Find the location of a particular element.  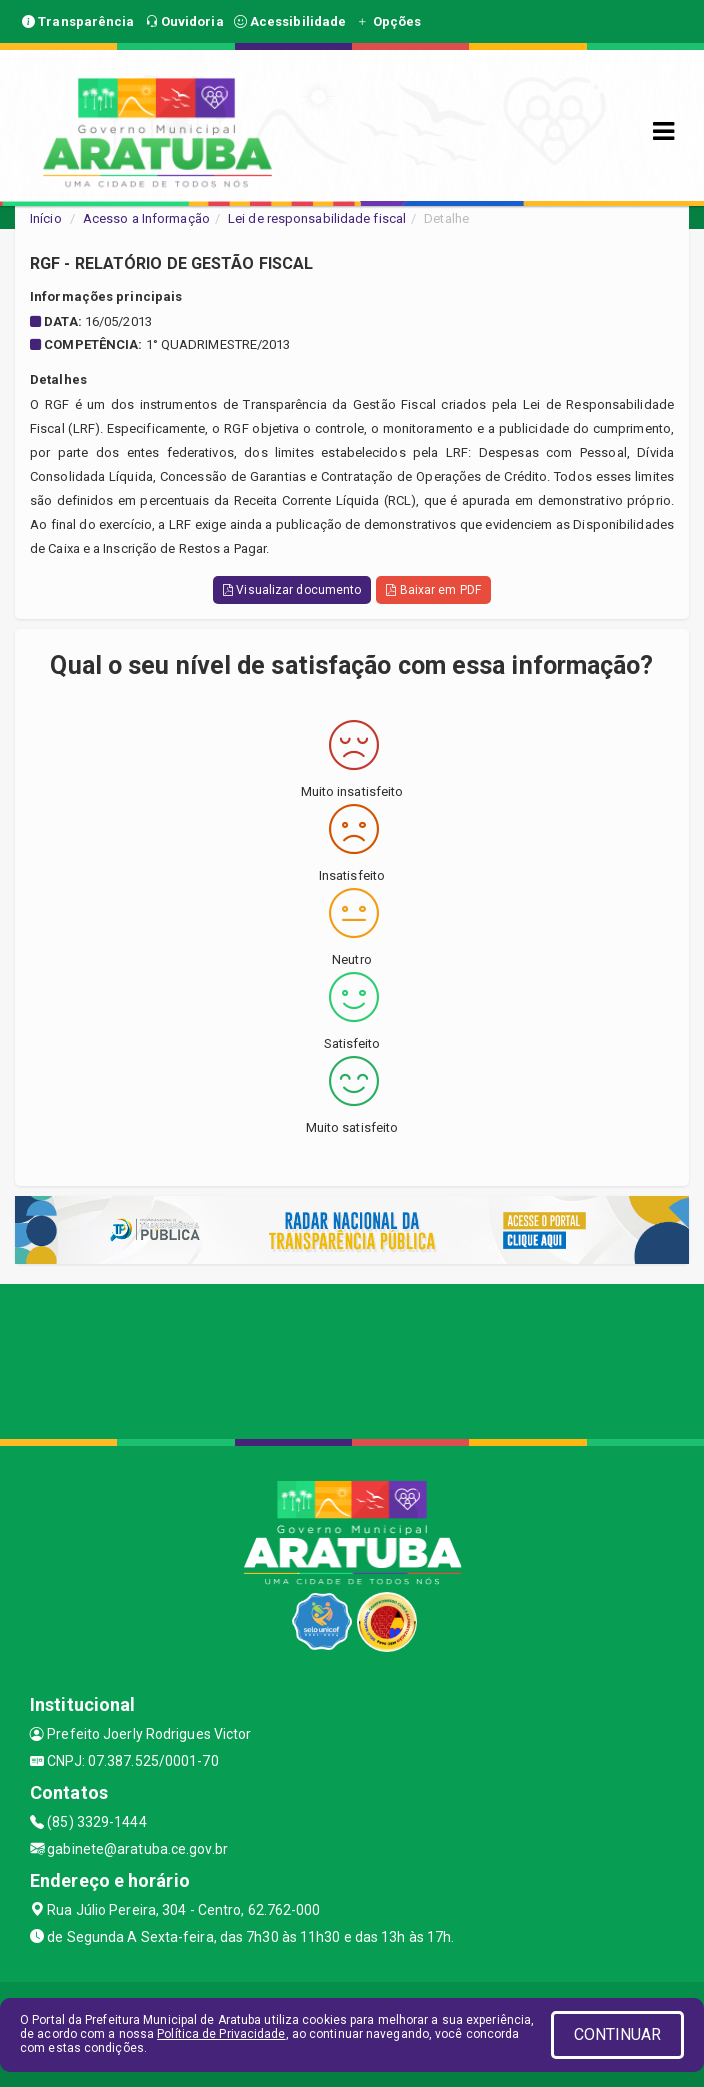

Acesso a Informação is located at coordinates (146, 218).